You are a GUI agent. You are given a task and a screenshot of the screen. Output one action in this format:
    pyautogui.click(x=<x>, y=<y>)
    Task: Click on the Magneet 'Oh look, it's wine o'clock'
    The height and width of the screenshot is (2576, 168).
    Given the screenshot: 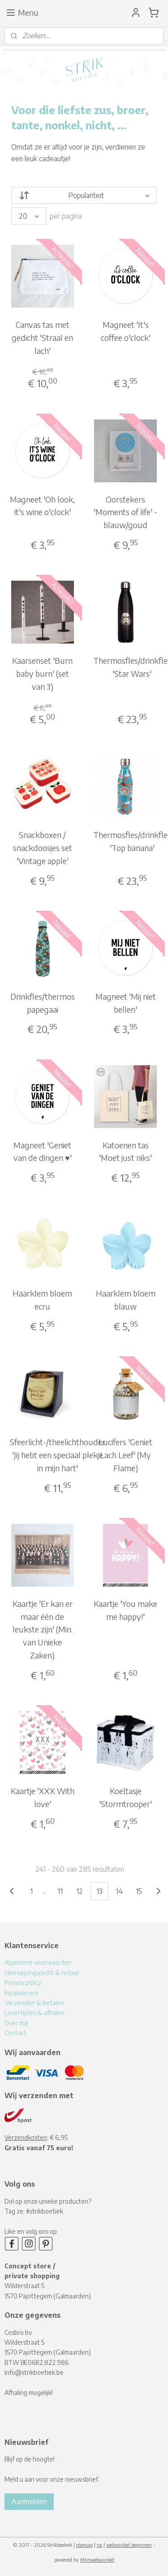 What is the action you would take?
    pyautogui.click(x=42, y=505)
    